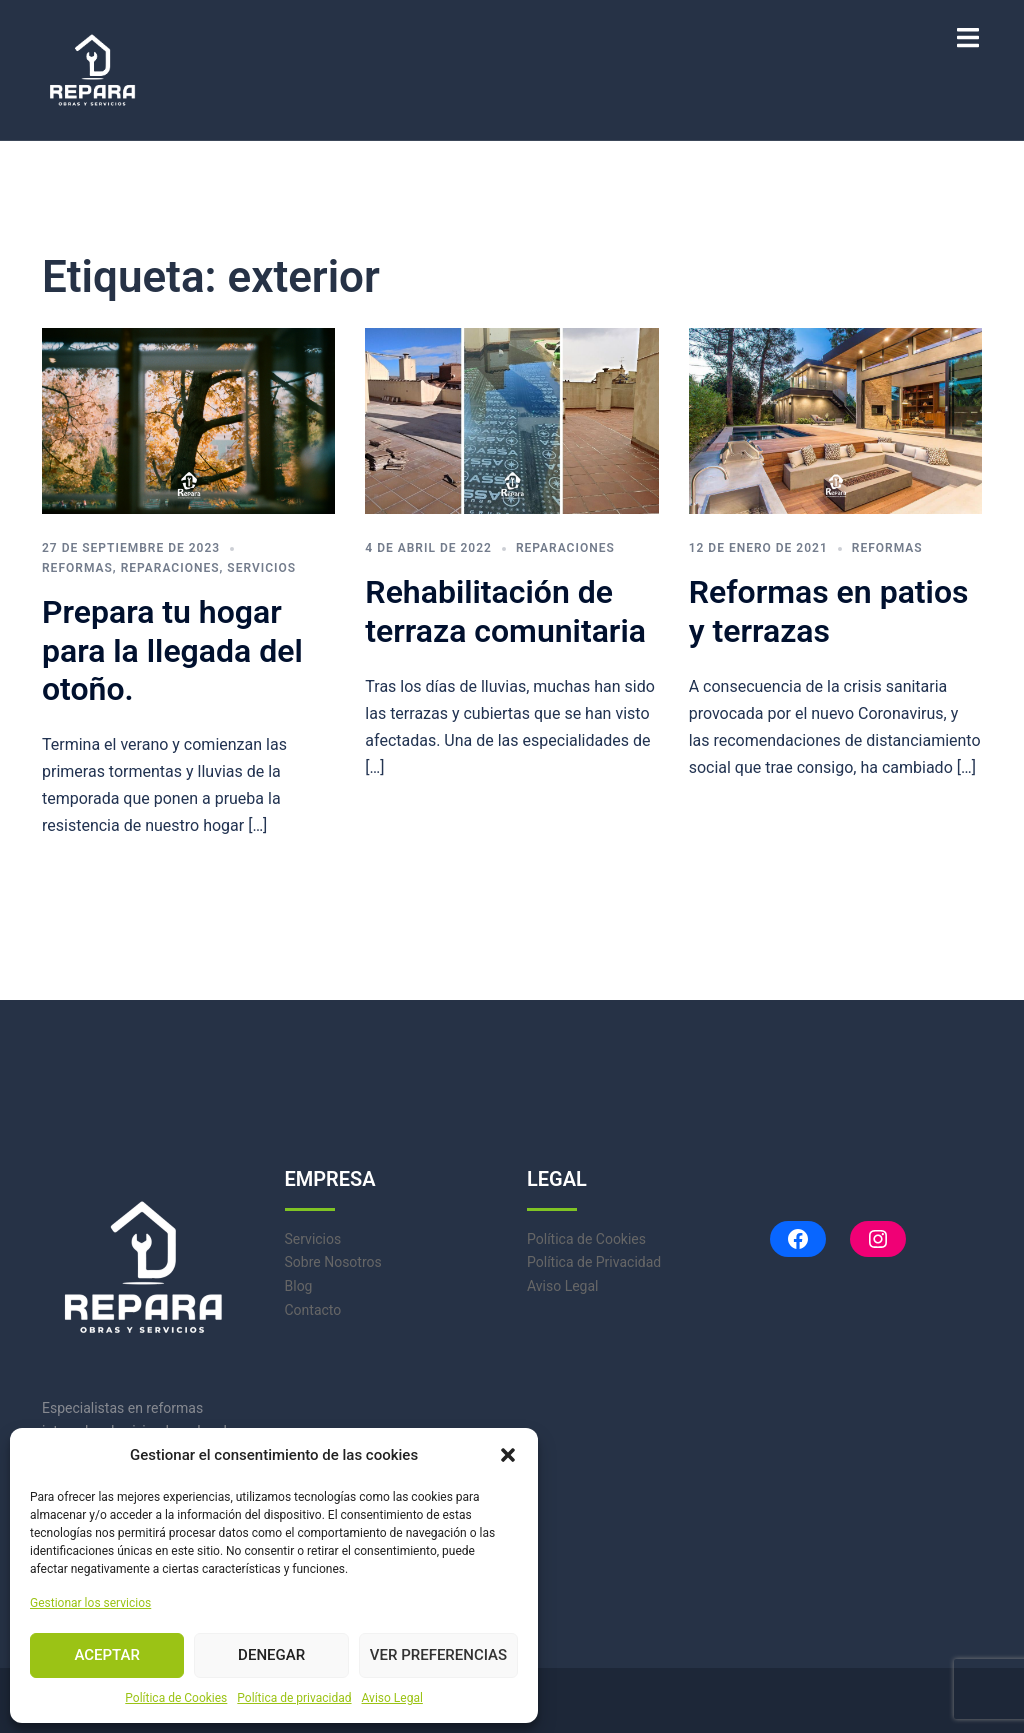 The image size is (1024, 1733). Describe the element at coordinates (505, 611) in the screenshot. I see `Rehabilitación de terraza comunitaria` at that location.